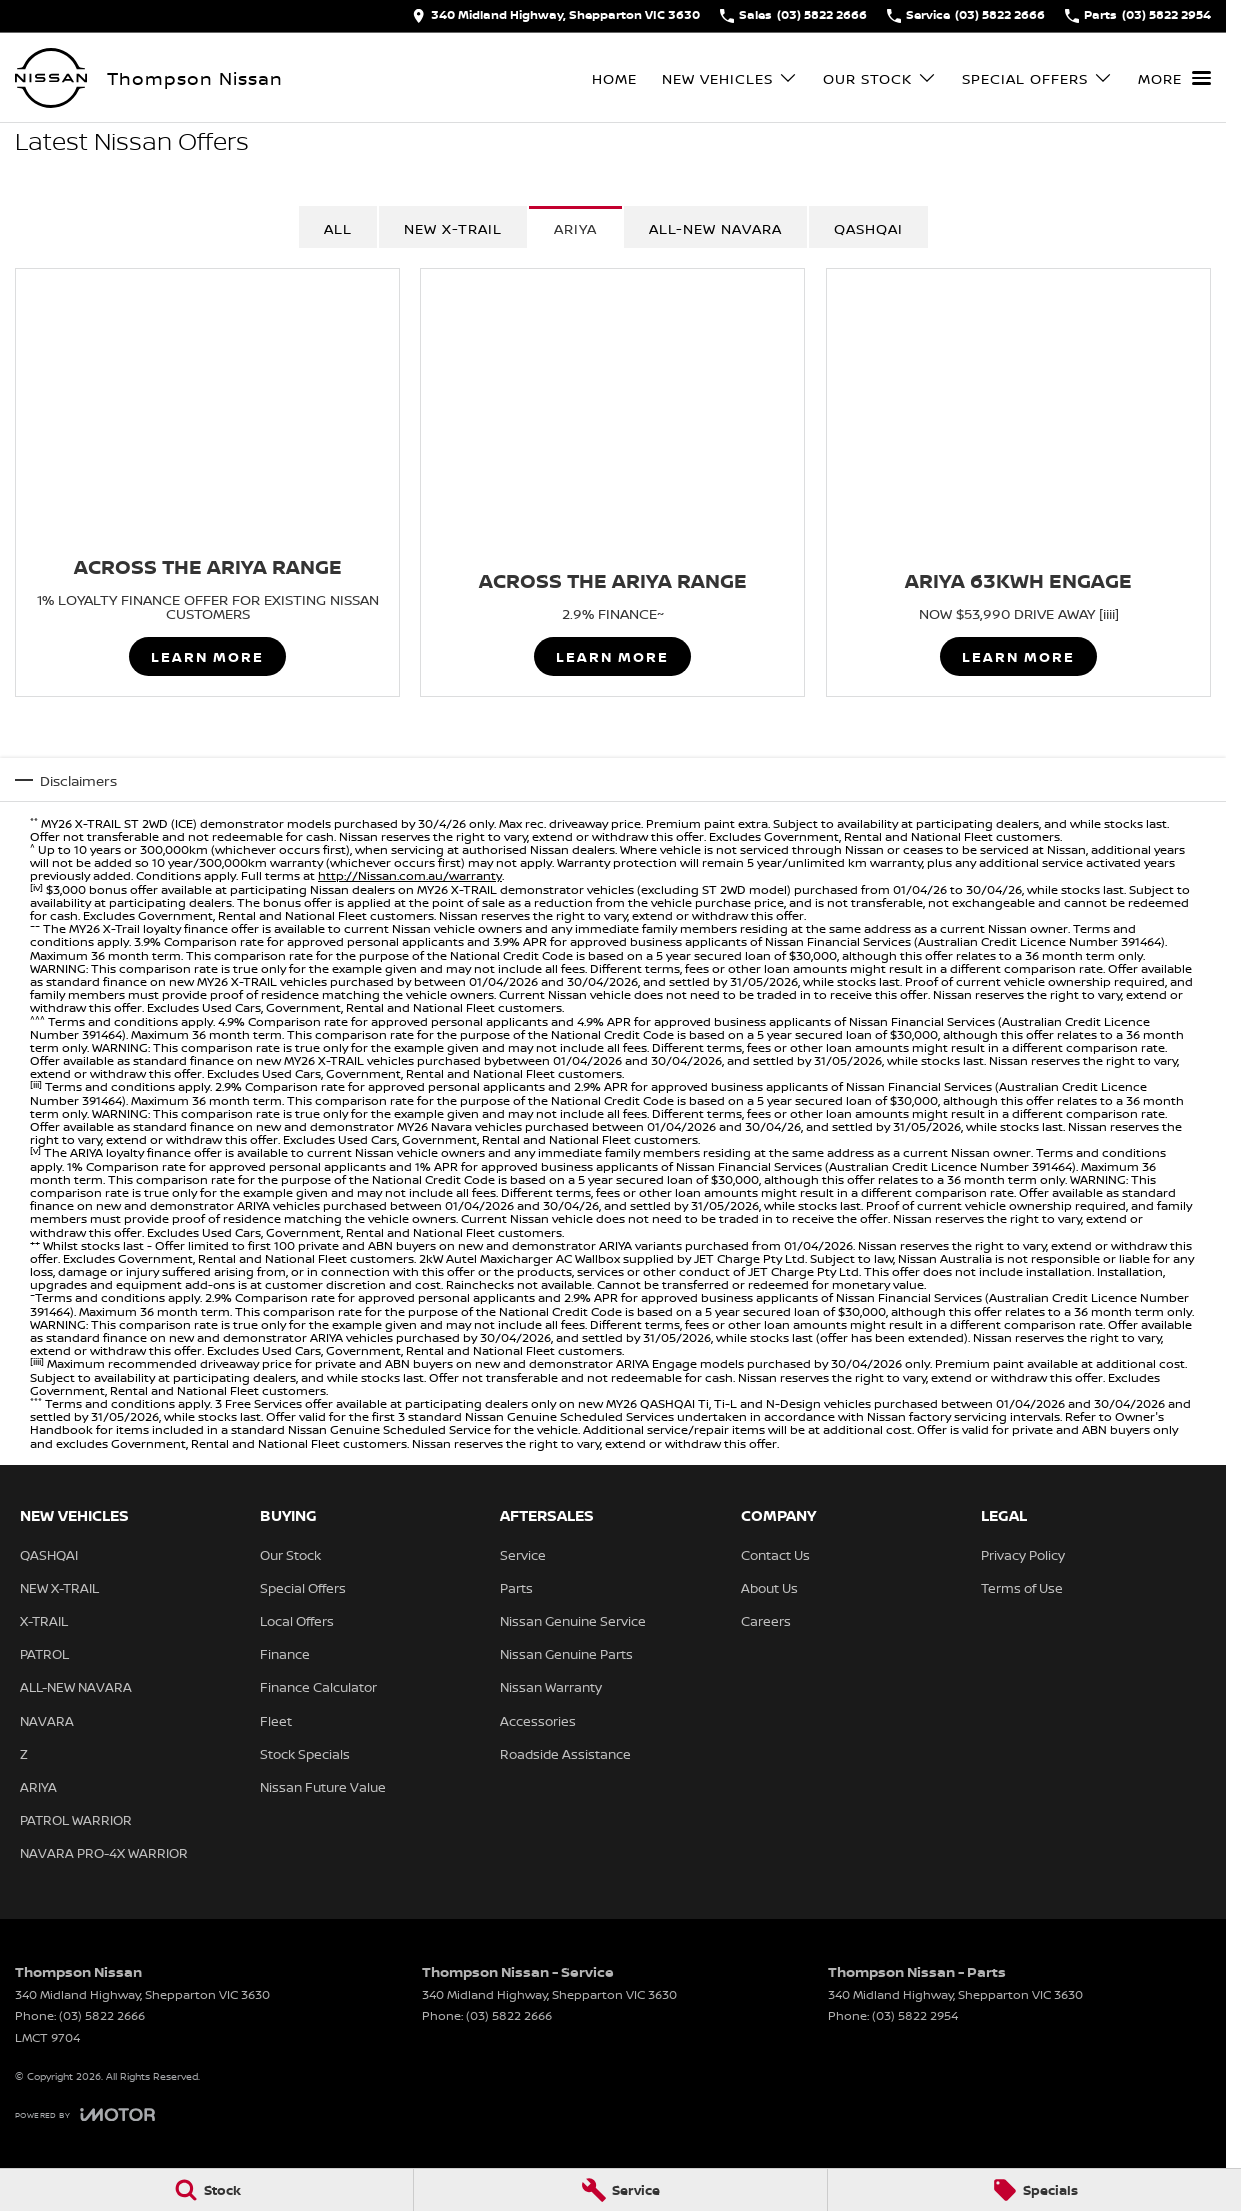  What do you see at coordinates (1023, 1555) in the screenshot?
I see `Privacy Policy` at bounding box center [1023, 1555].